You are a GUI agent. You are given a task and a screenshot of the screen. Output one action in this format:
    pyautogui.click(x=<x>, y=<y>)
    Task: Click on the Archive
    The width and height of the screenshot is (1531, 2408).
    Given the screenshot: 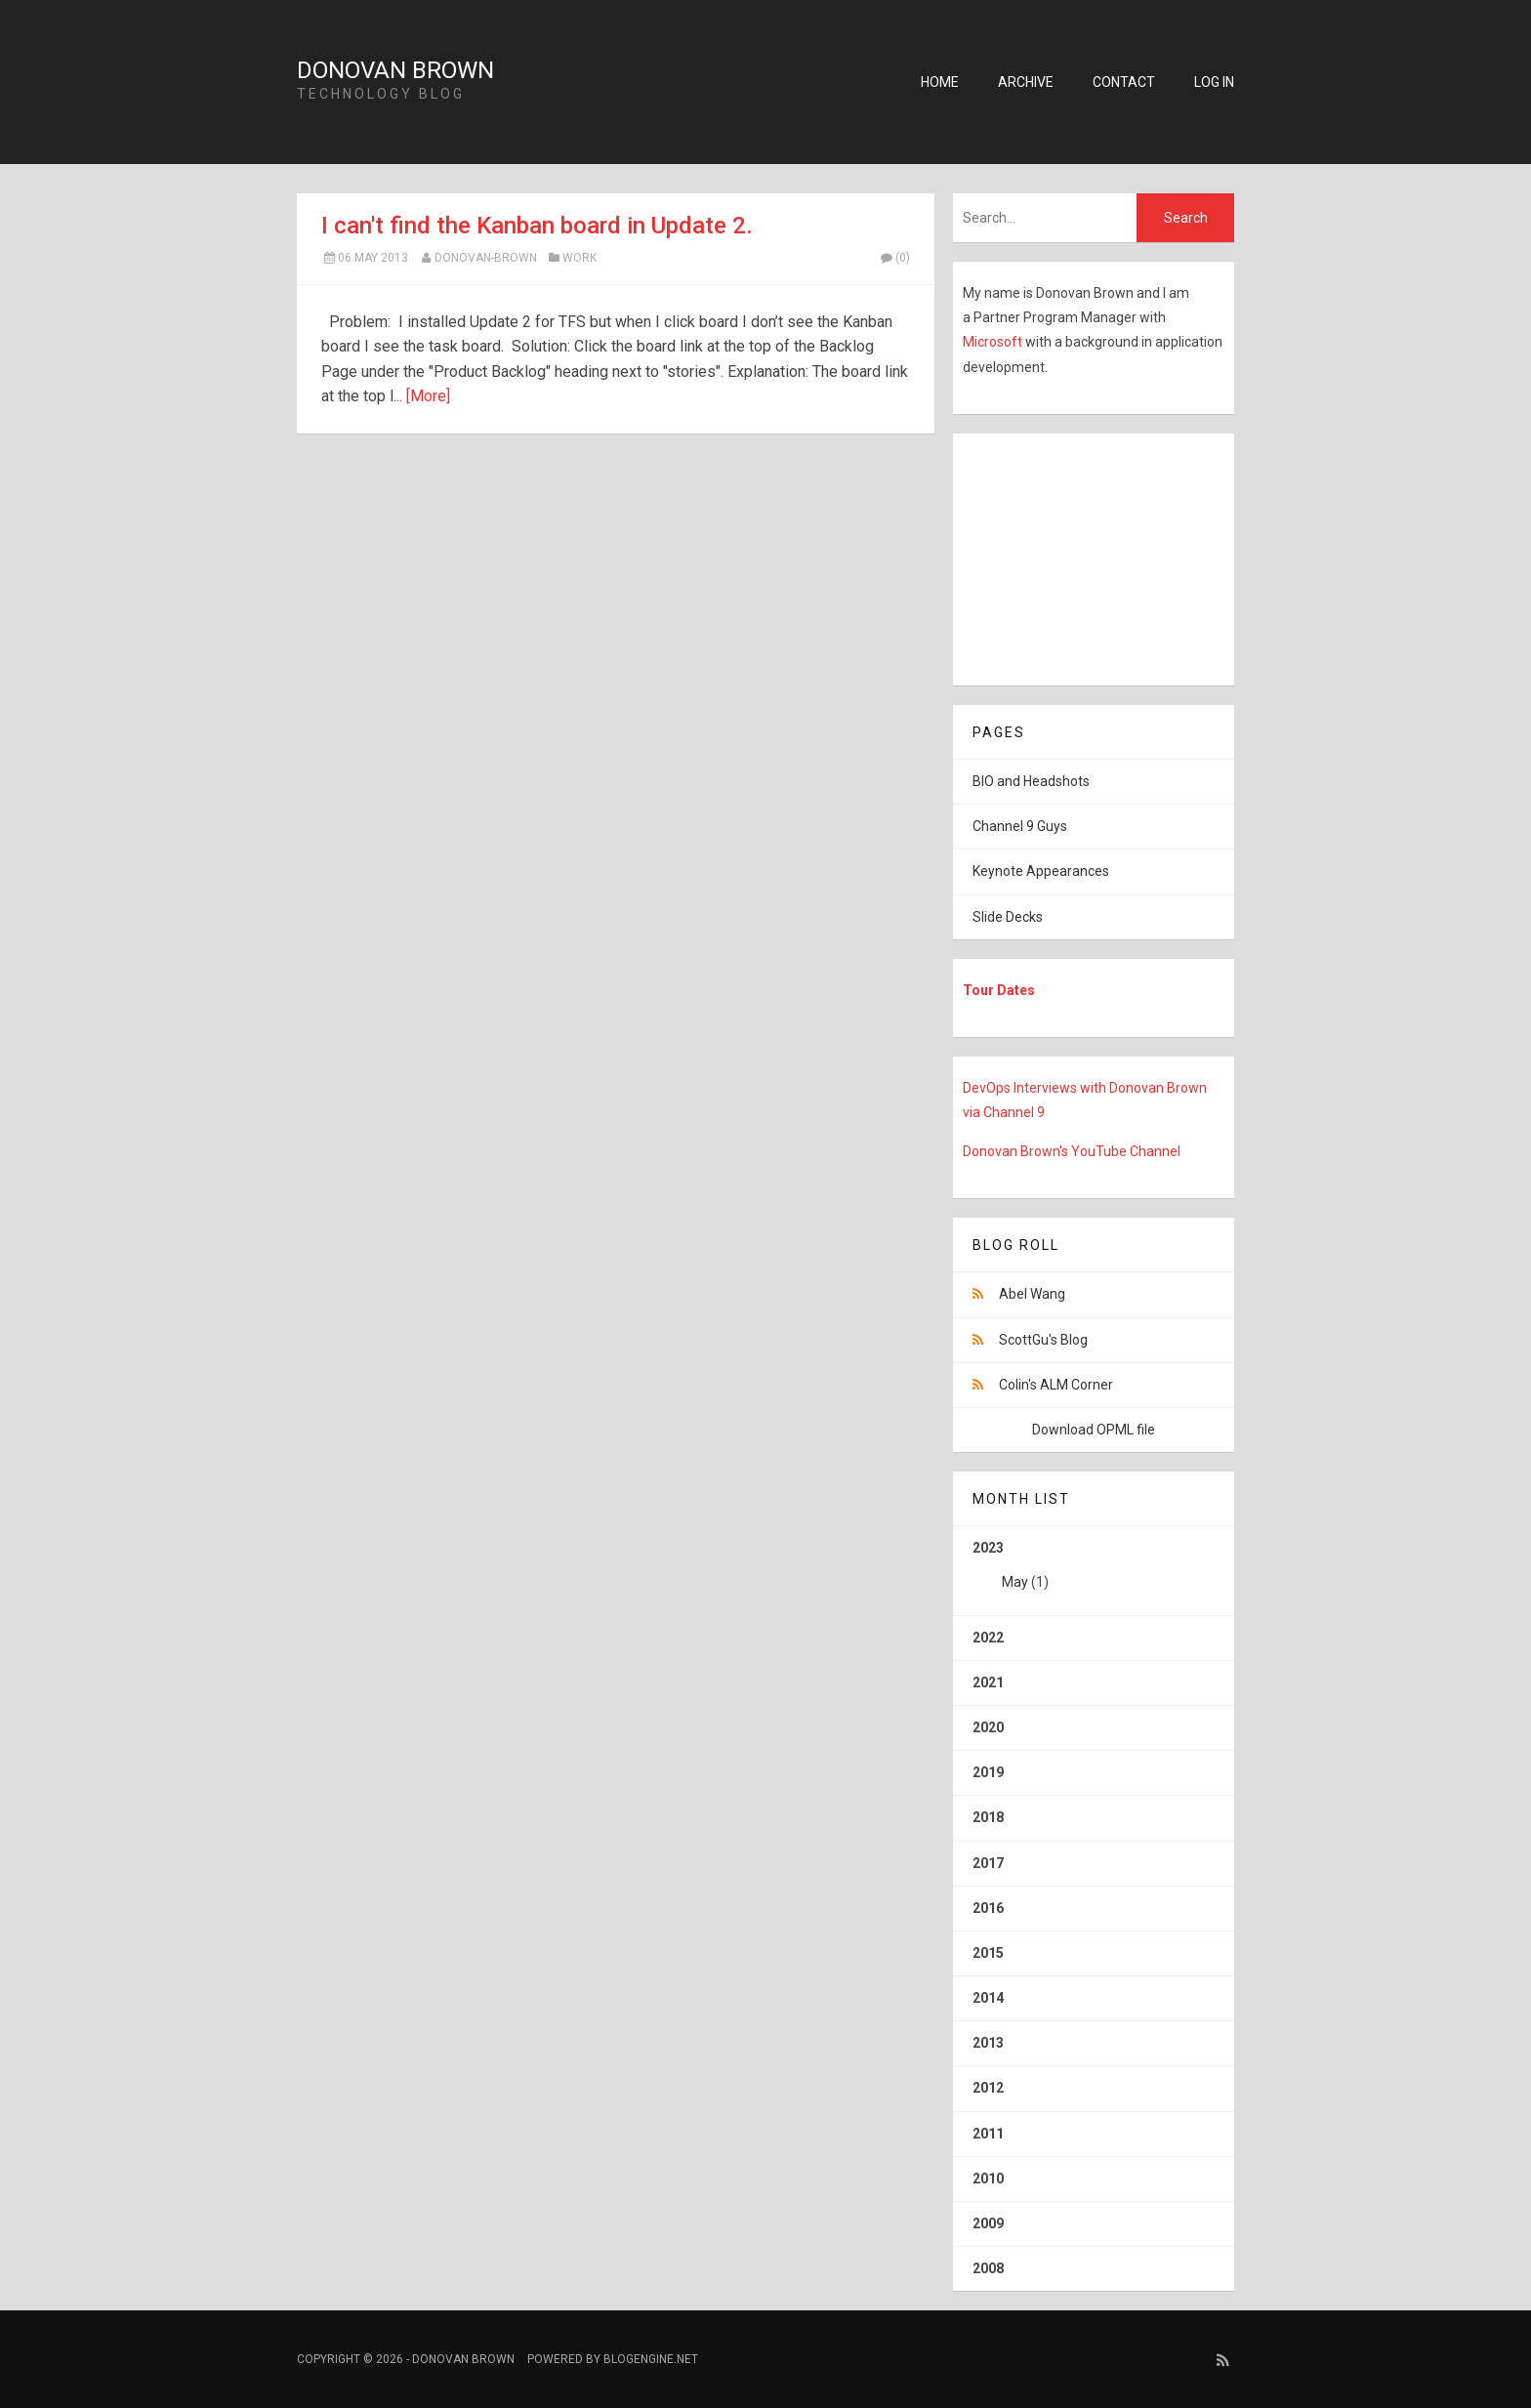 What is the action you would take?
    pyautogui.click(x=1026, y=82)
    